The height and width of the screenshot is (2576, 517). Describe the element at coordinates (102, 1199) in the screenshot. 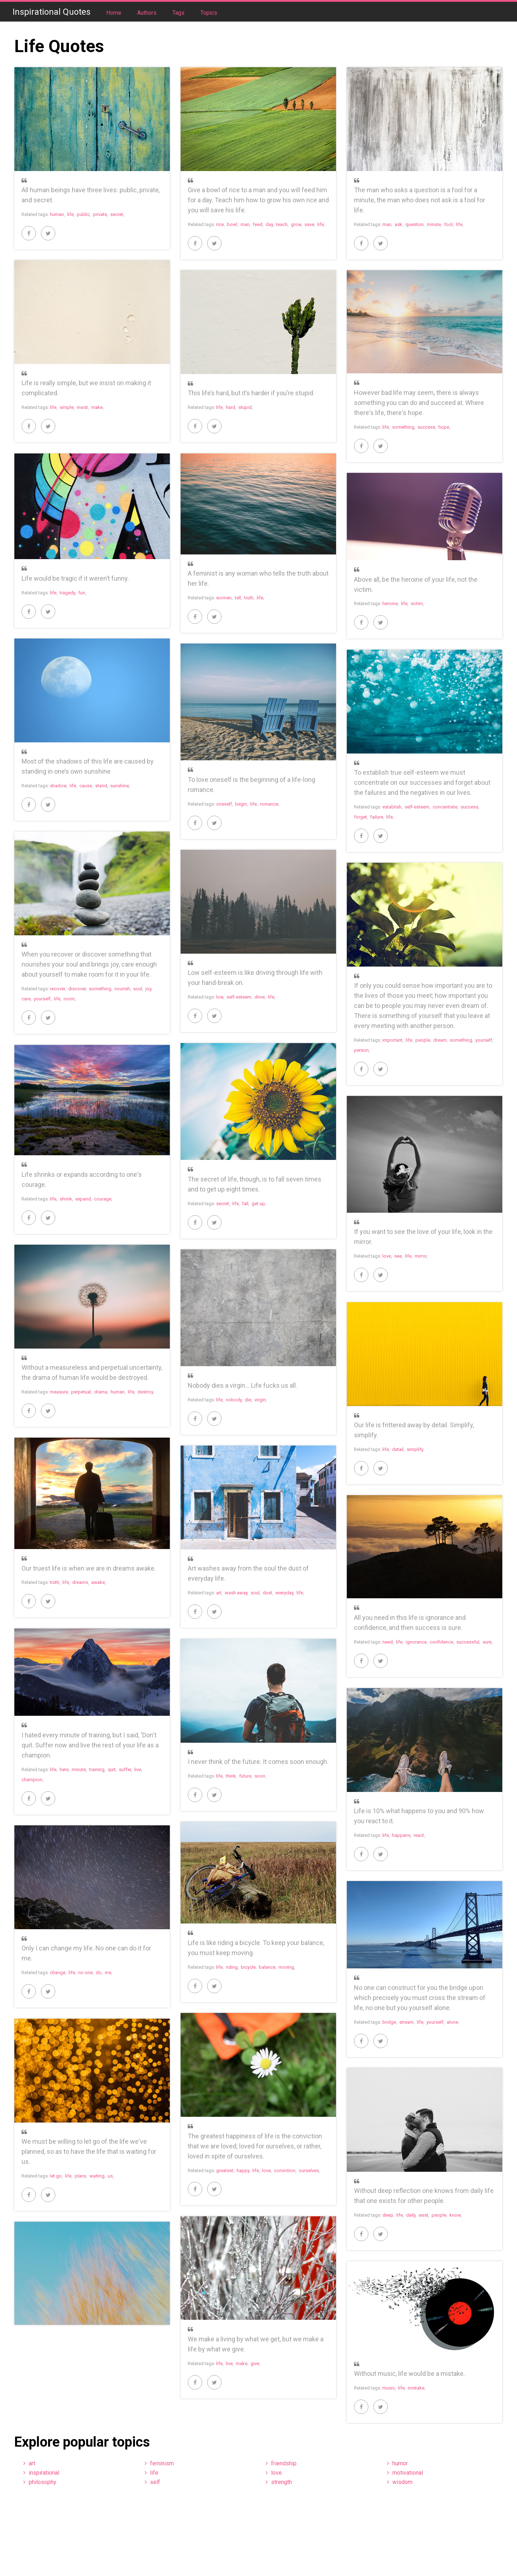

I see `courage` at that location.